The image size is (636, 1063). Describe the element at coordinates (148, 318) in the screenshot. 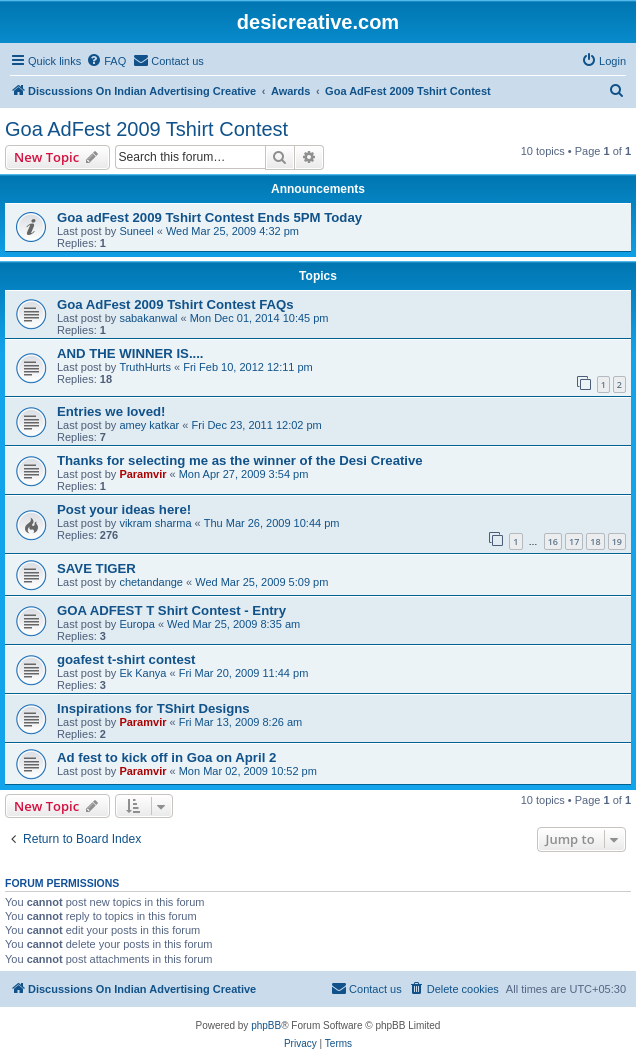

I see `sabakanwal` at that location.